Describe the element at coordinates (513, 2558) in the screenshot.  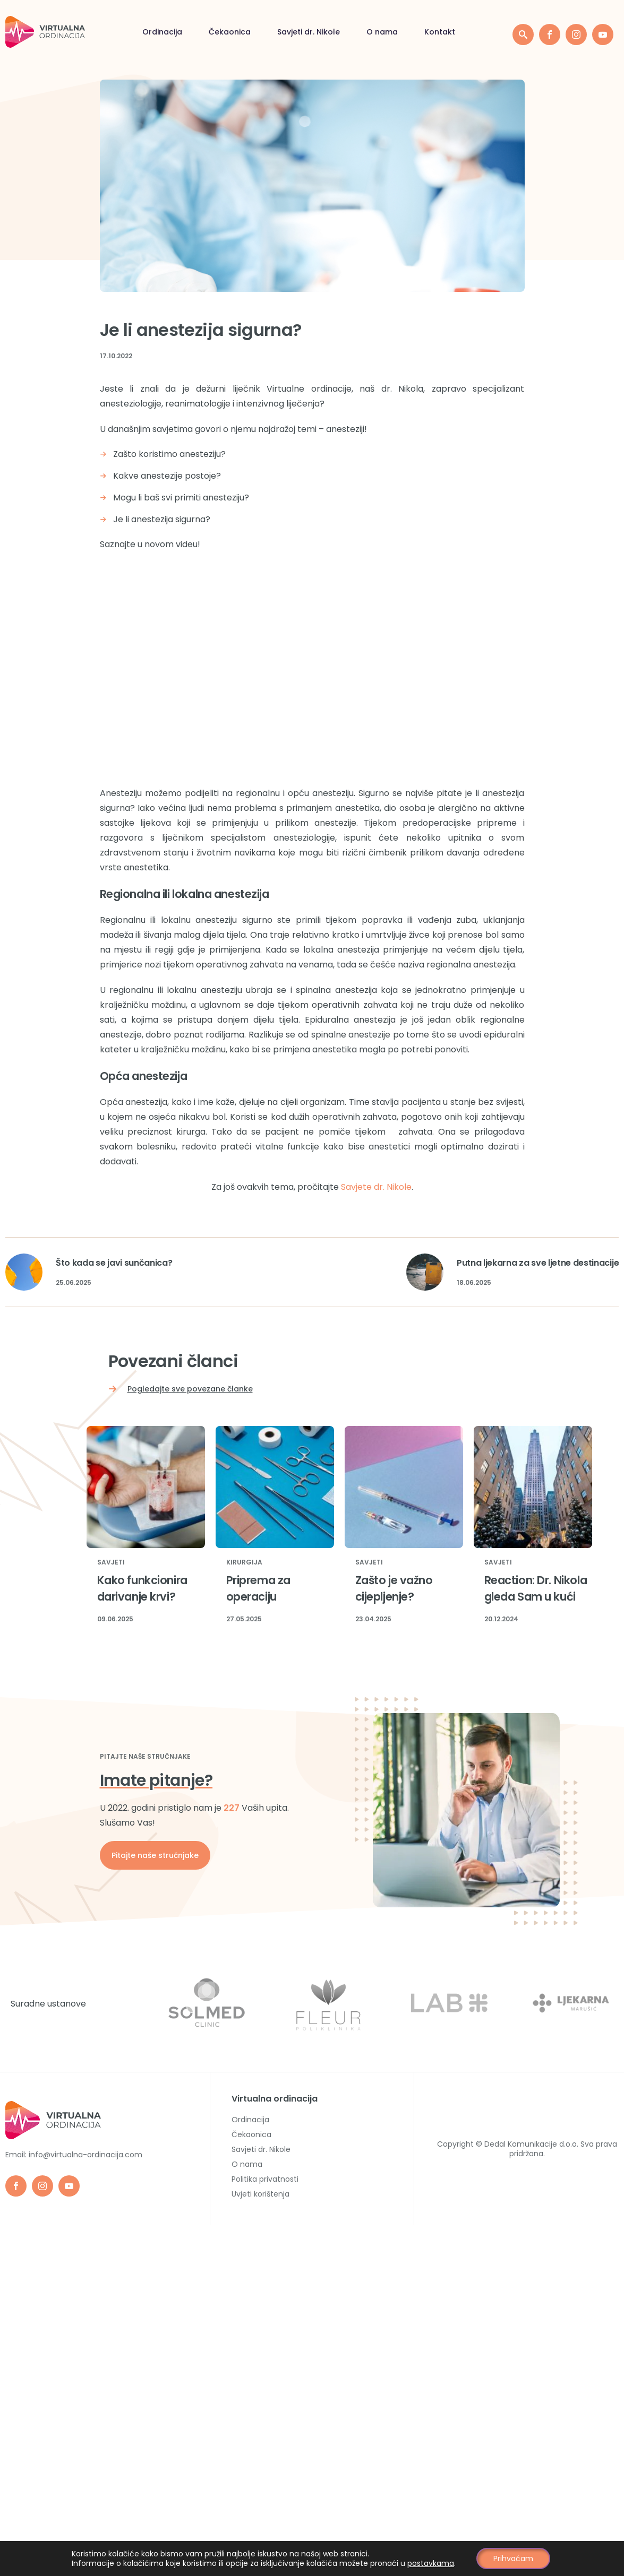
I see `Prihvaćam` at that location.